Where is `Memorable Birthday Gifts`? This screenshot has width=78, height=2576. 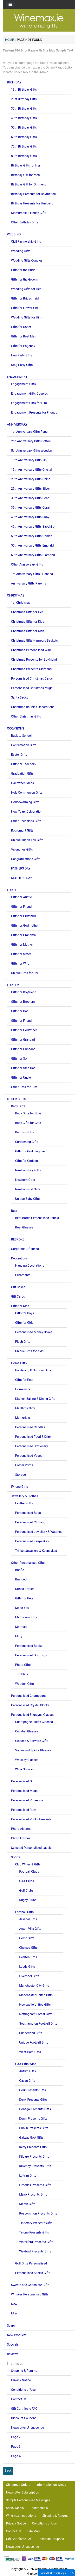 Memorable Birthday Gifts is located at coordinates (28, 213).